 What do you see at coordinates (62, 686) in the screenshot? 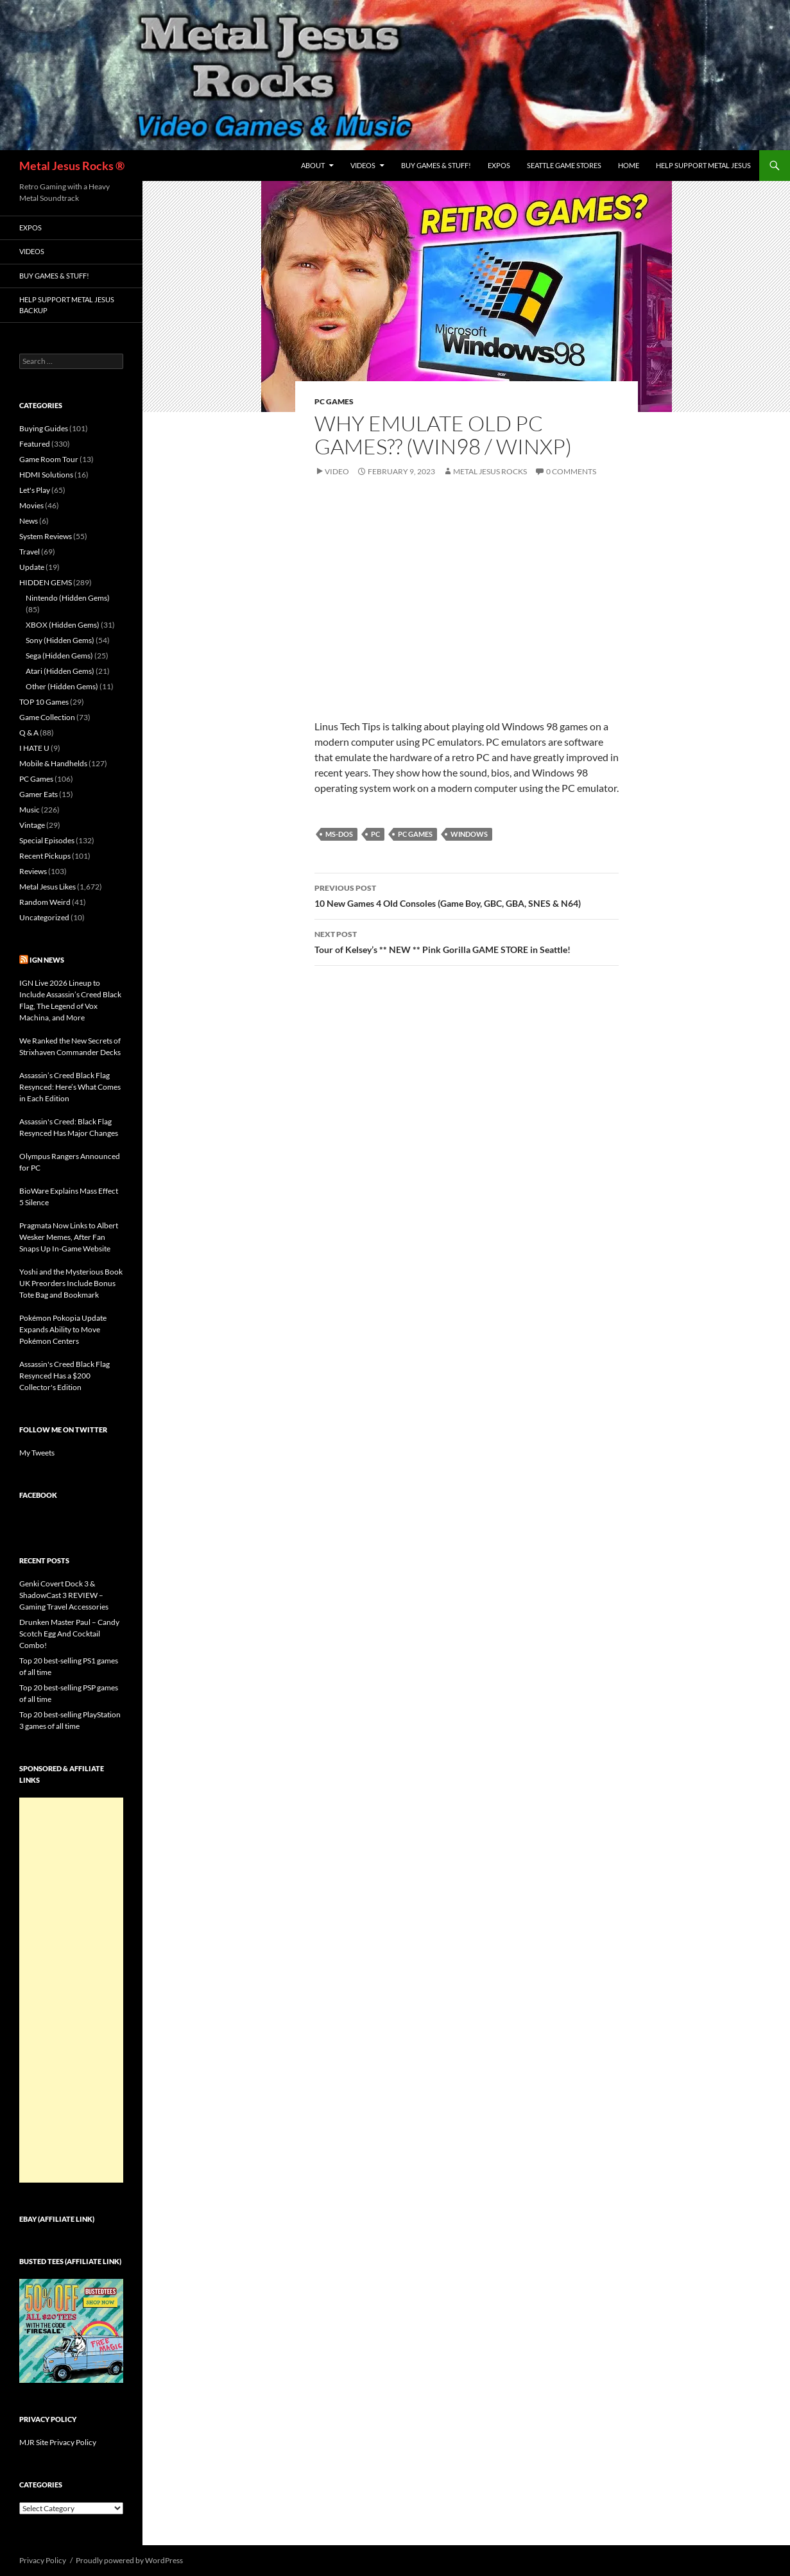
I see `Other (Hidden Gems)` at bounding box center [62, 686].